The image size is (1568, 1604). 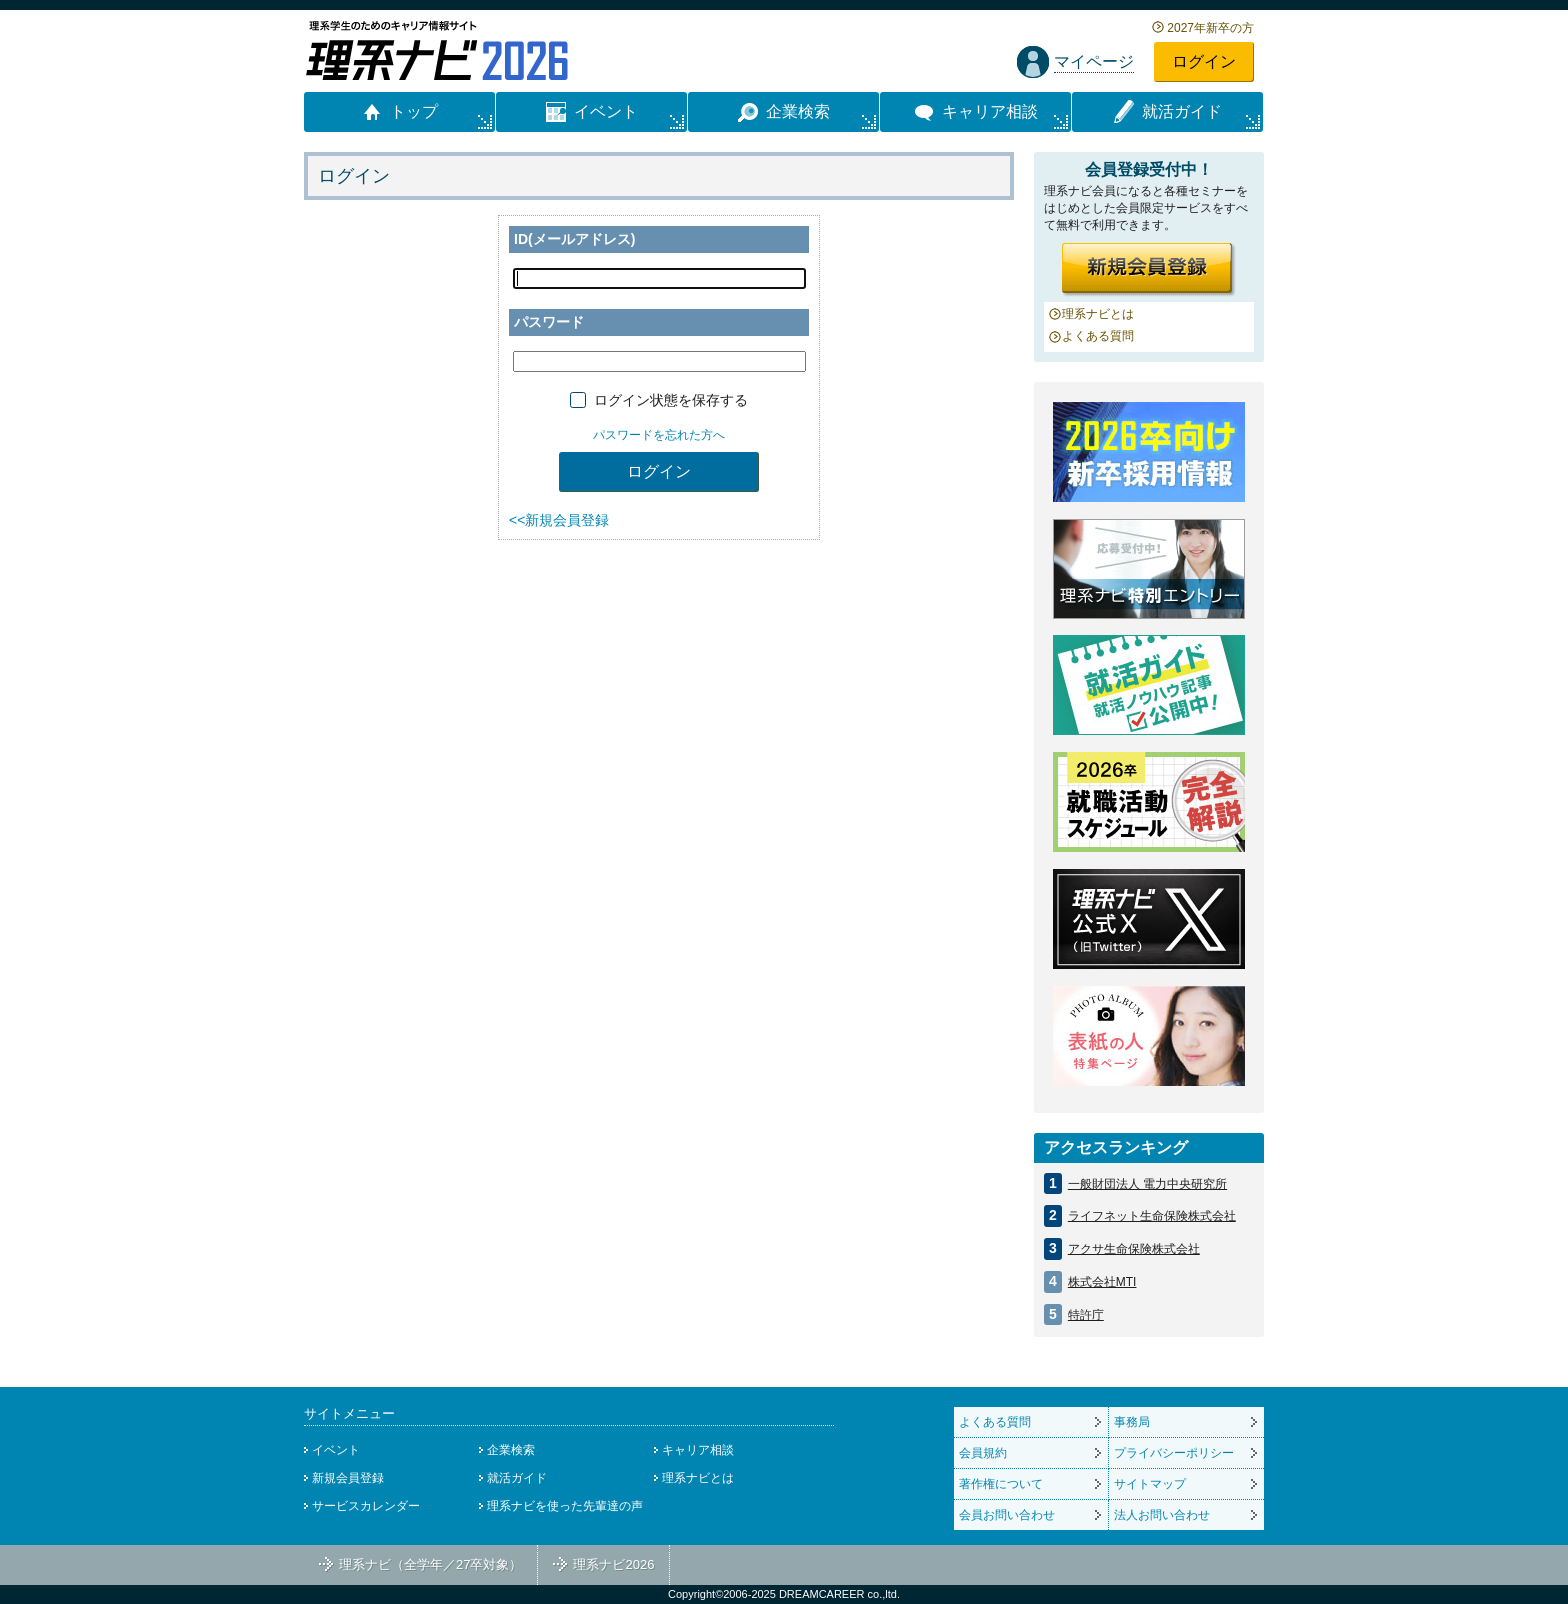 What do you see at coordinates (336, 1450) in the screenshot?
I see `イベント` at bounding box center [336, 1450].